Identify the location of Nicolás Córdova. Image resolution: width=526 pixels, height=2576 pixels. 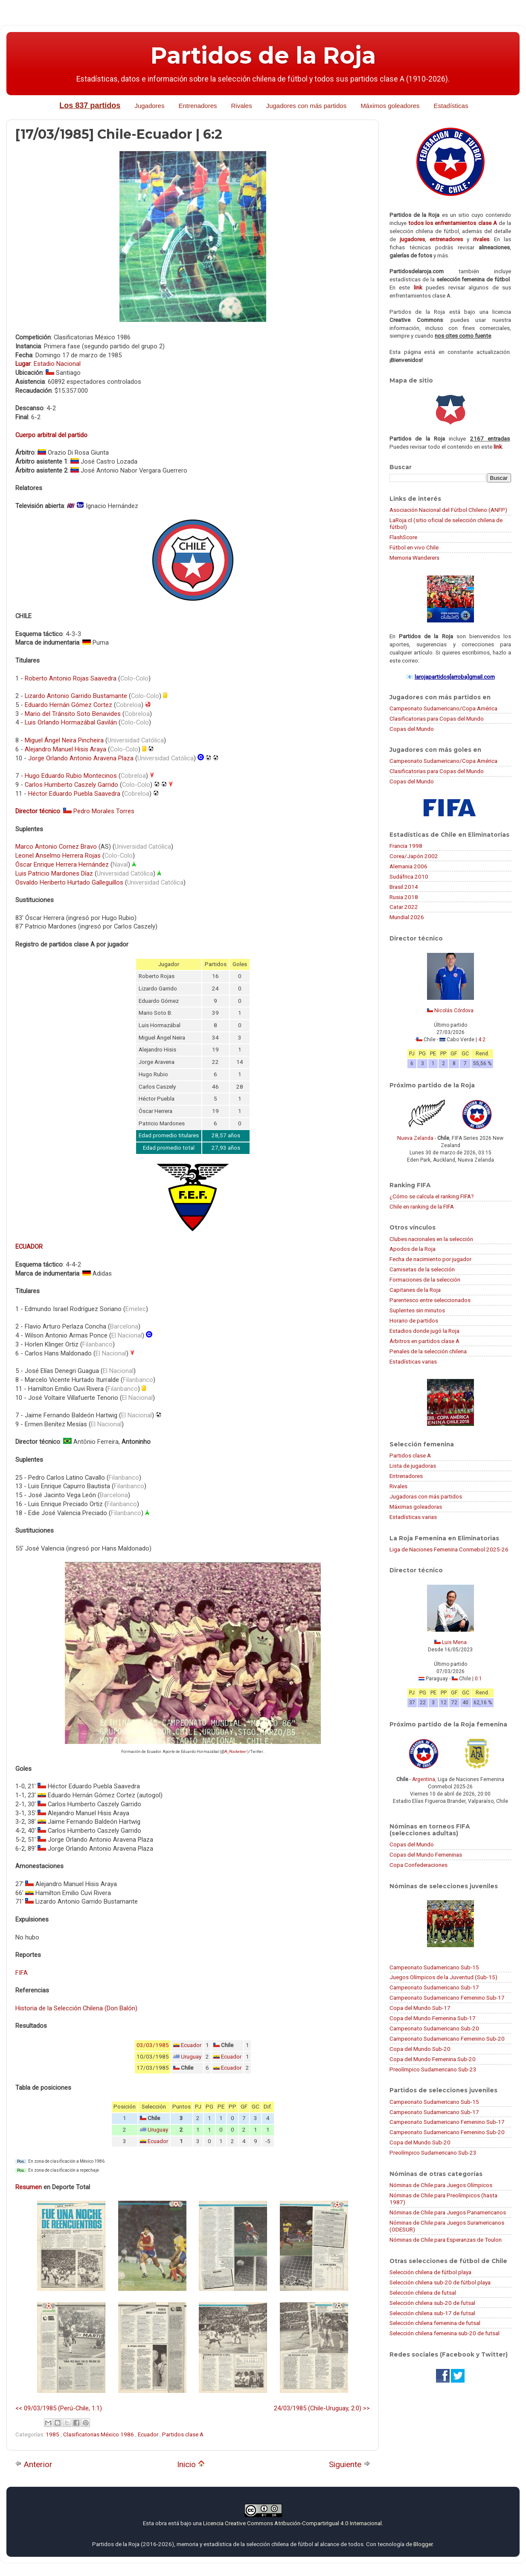
(454, 1010).